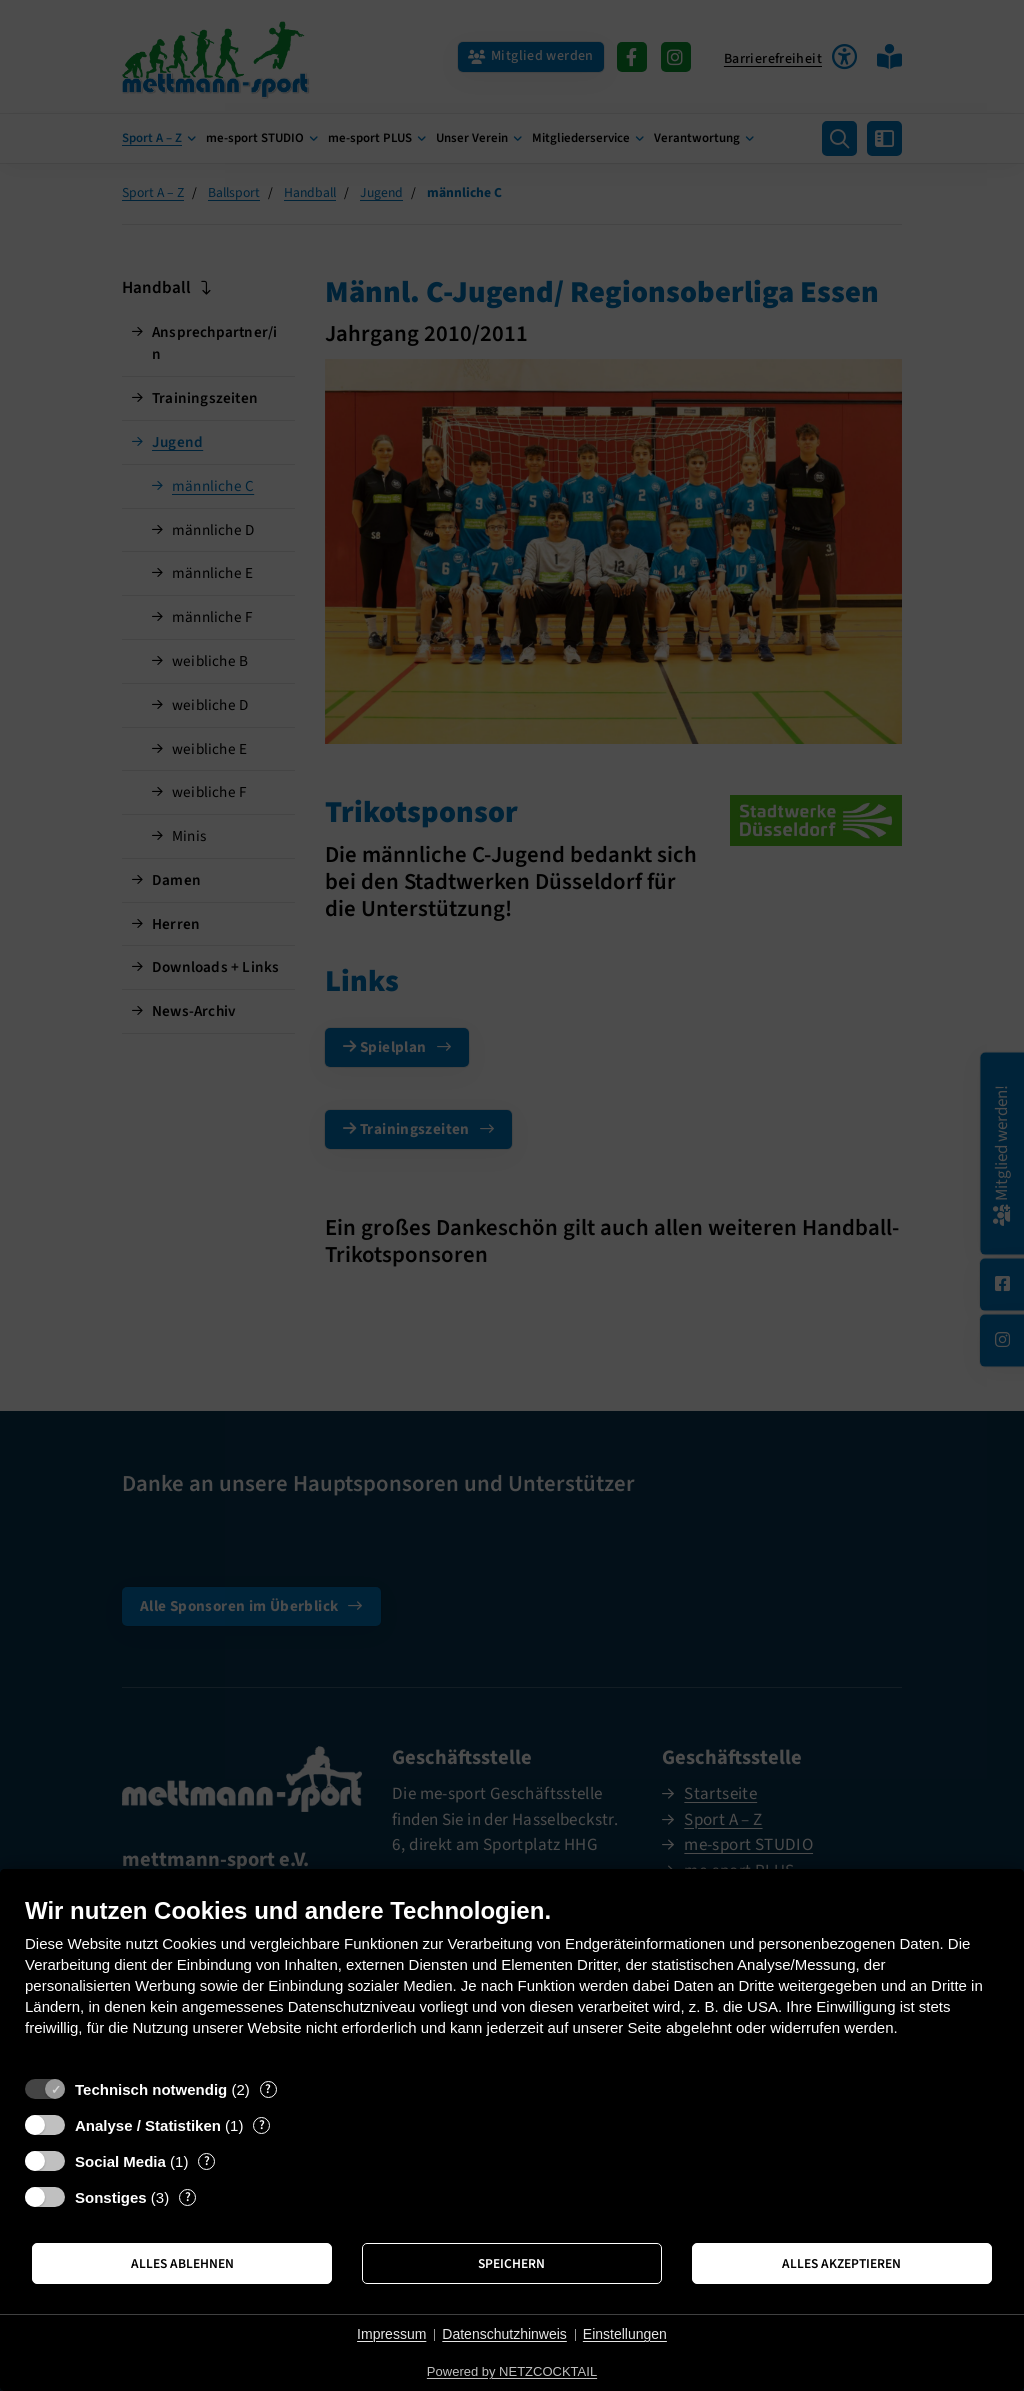  What do you see at coordinates (188, 2197) in the screenshot?
I see `? [Details zu „Sonstiges“]` at bounding box center [188, 2197].